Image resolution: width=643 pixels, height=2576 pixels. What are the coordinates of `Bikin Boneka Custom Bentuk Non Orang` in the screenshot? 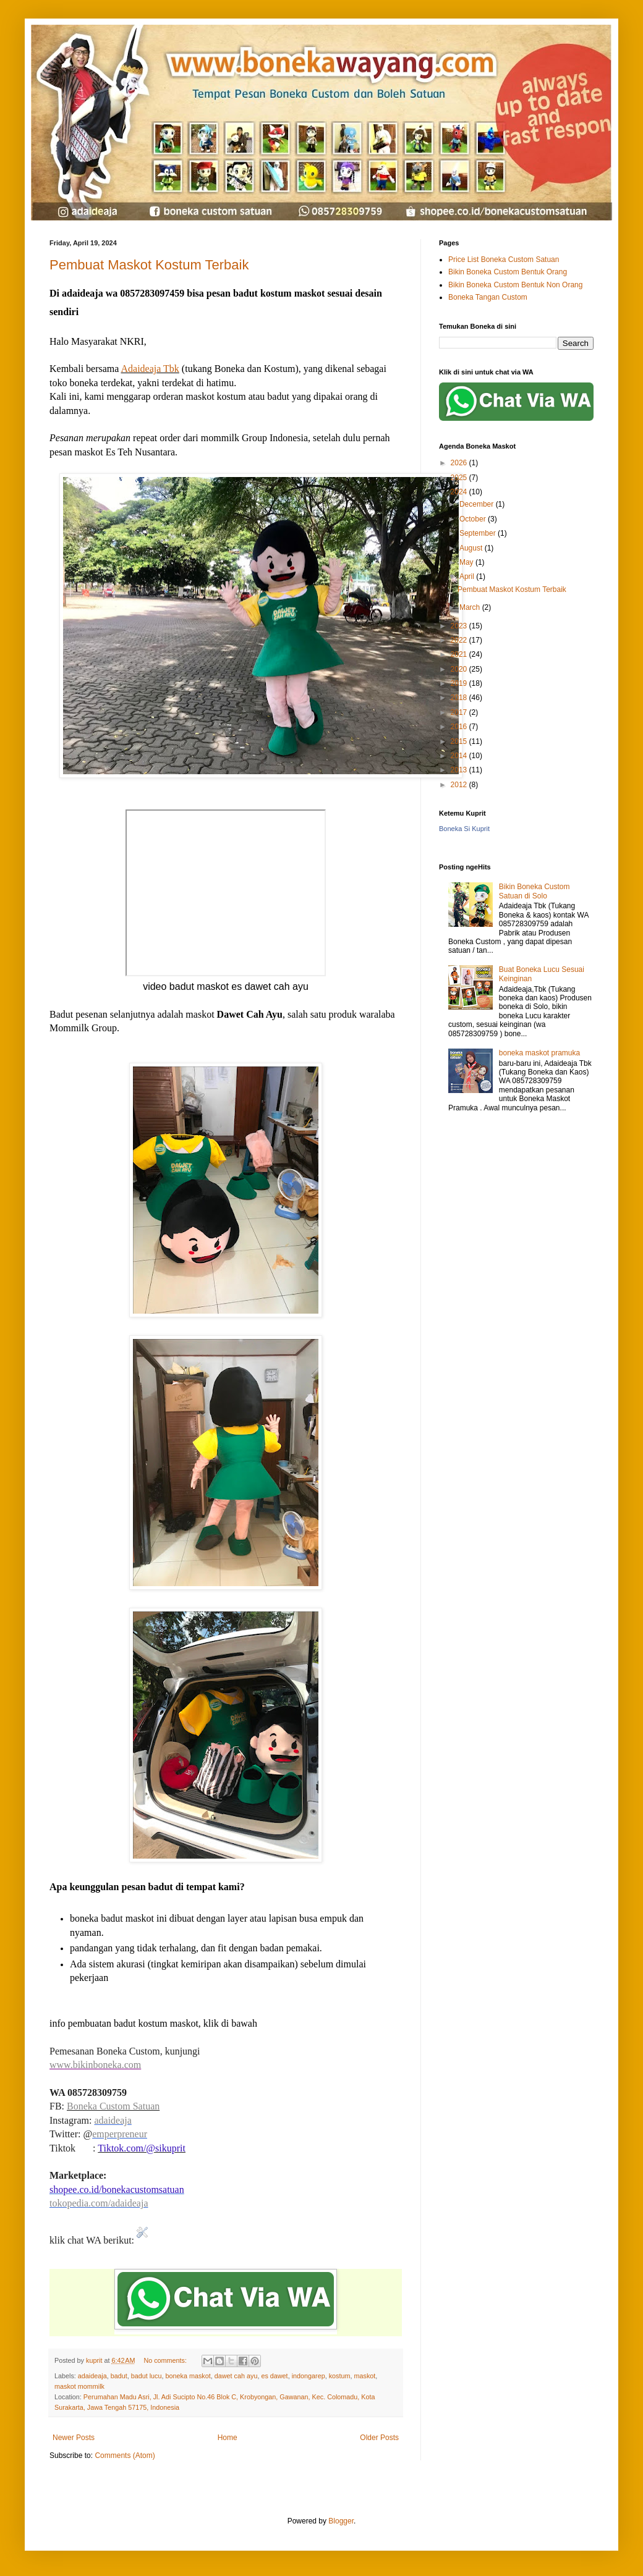 It's located at (515, 285).